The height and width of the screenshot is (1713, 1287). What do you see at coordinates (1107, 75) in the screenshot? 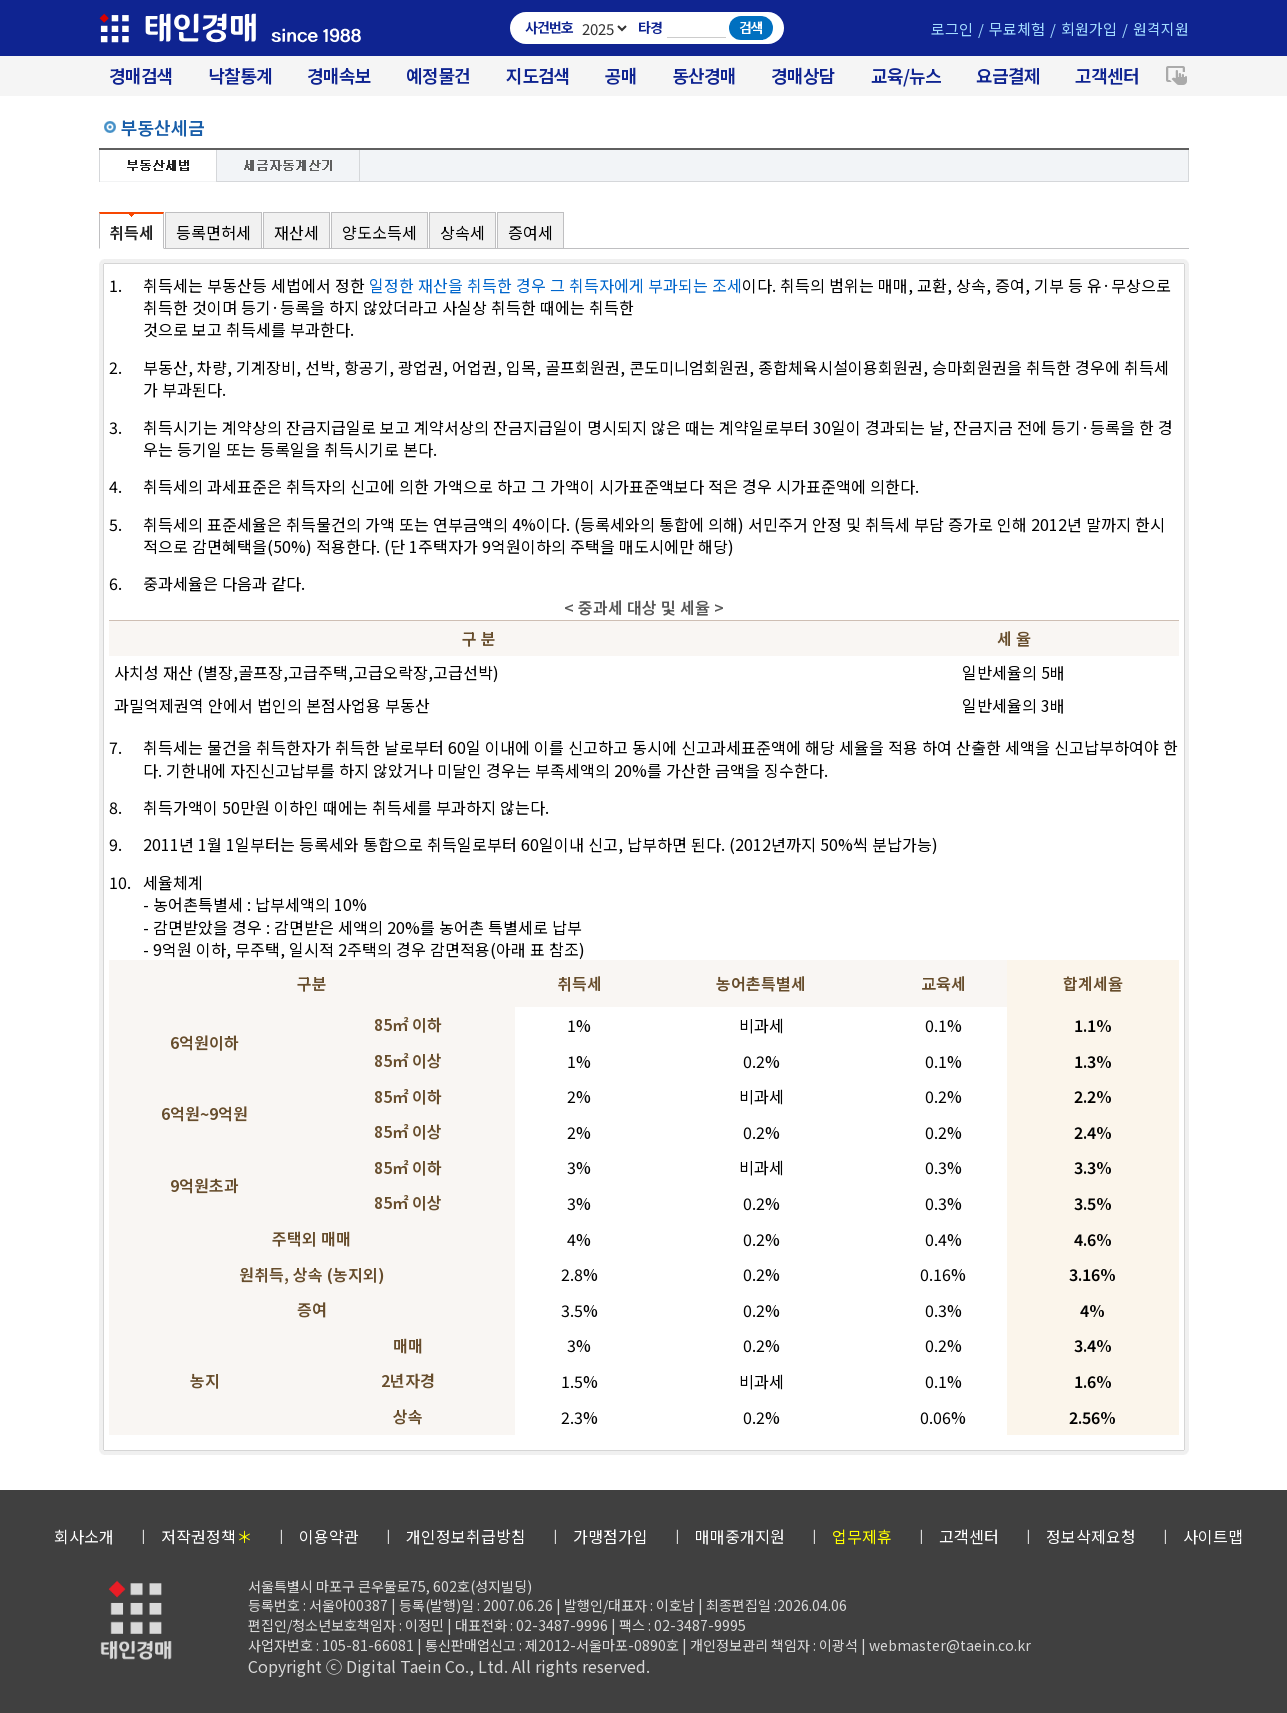
I see `고객센터` at bounding box center [1107, 75].